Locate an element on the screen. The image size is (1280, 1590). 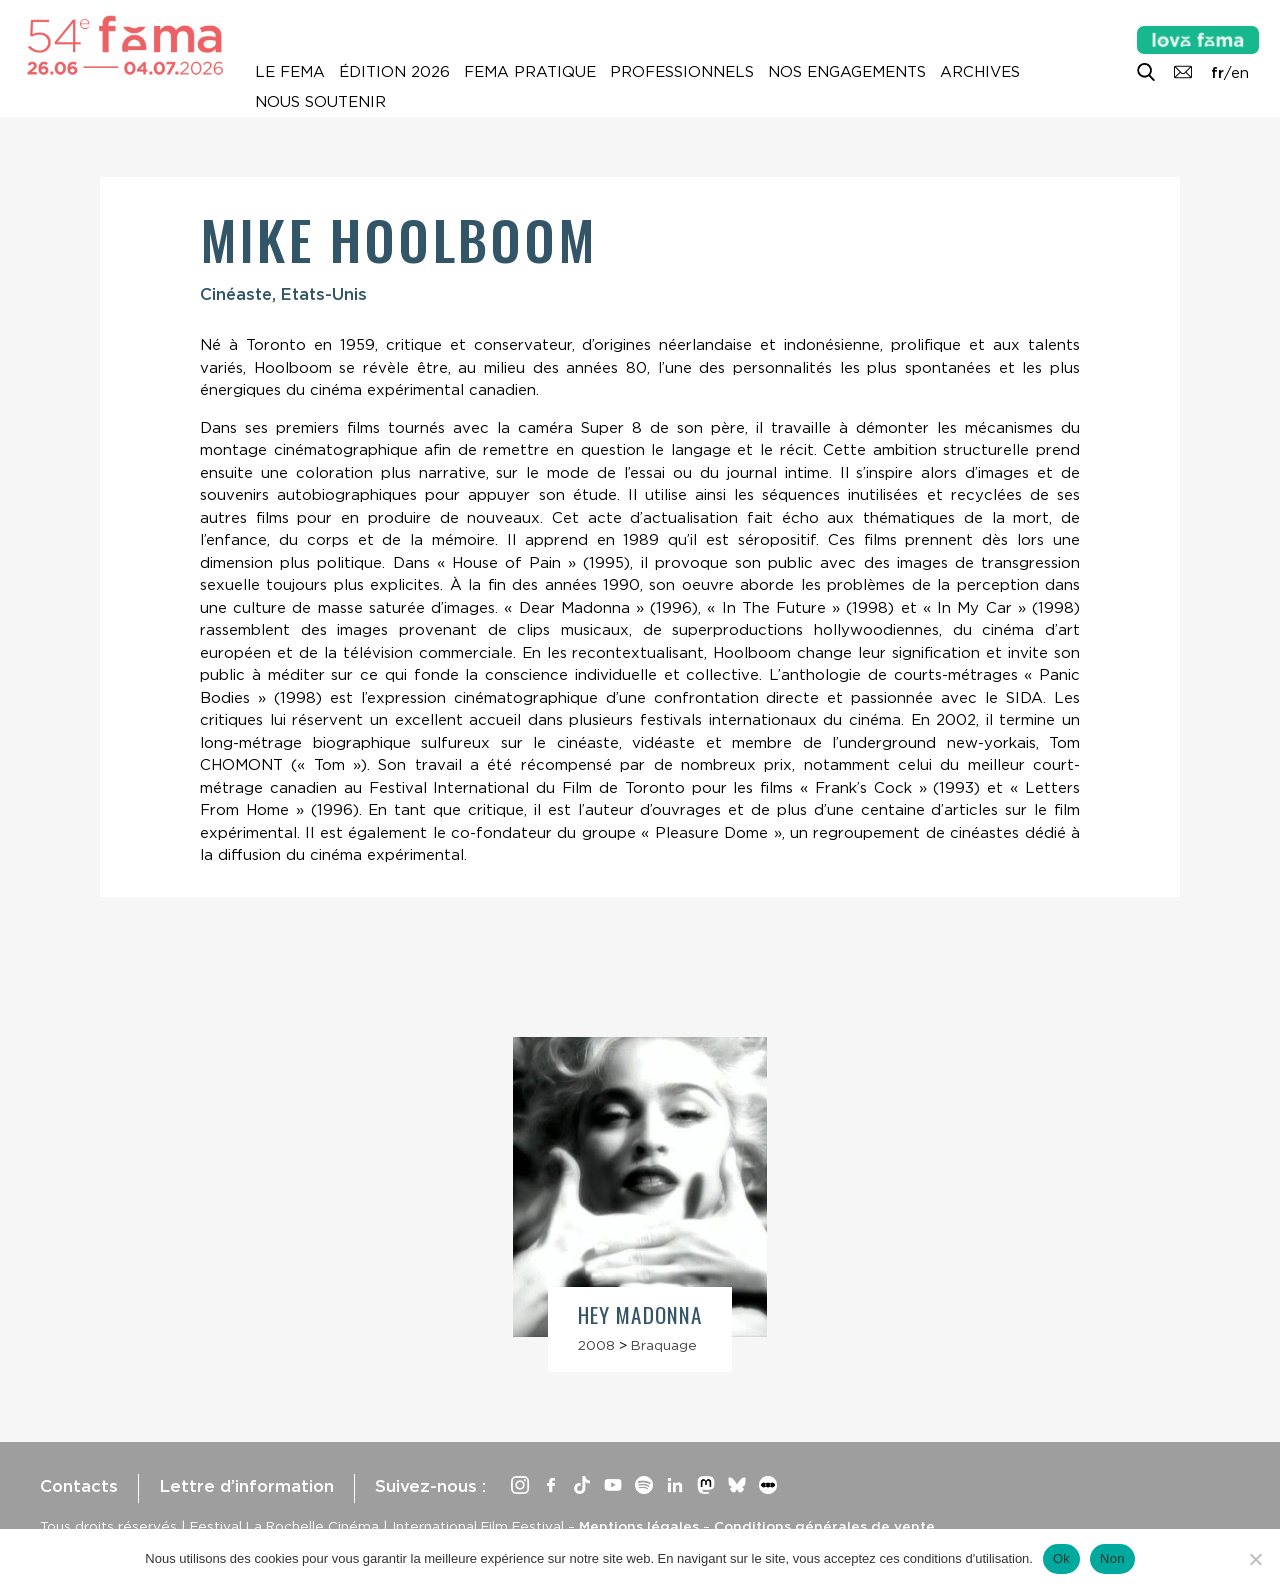
Ok is located at coordinates (1061, 1558).